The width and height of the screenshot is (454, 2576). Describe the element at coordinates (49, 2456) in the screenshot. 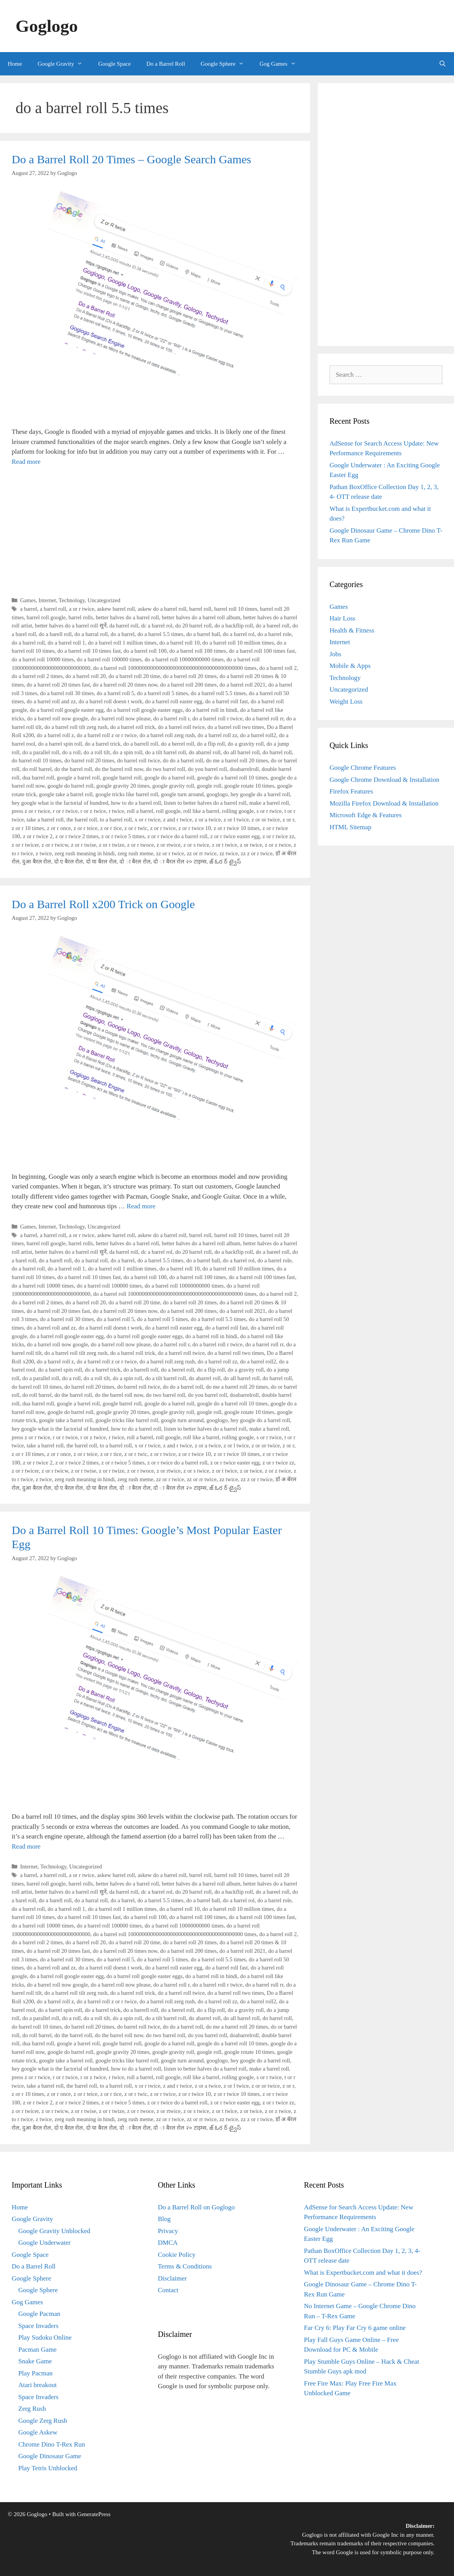

I see `Google Dinosaur Game` at that location.